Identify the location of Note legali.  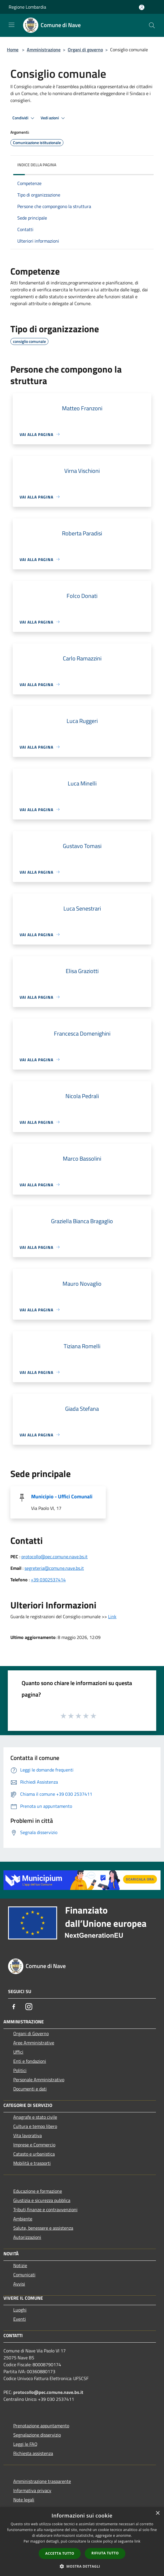
(23, 2499).